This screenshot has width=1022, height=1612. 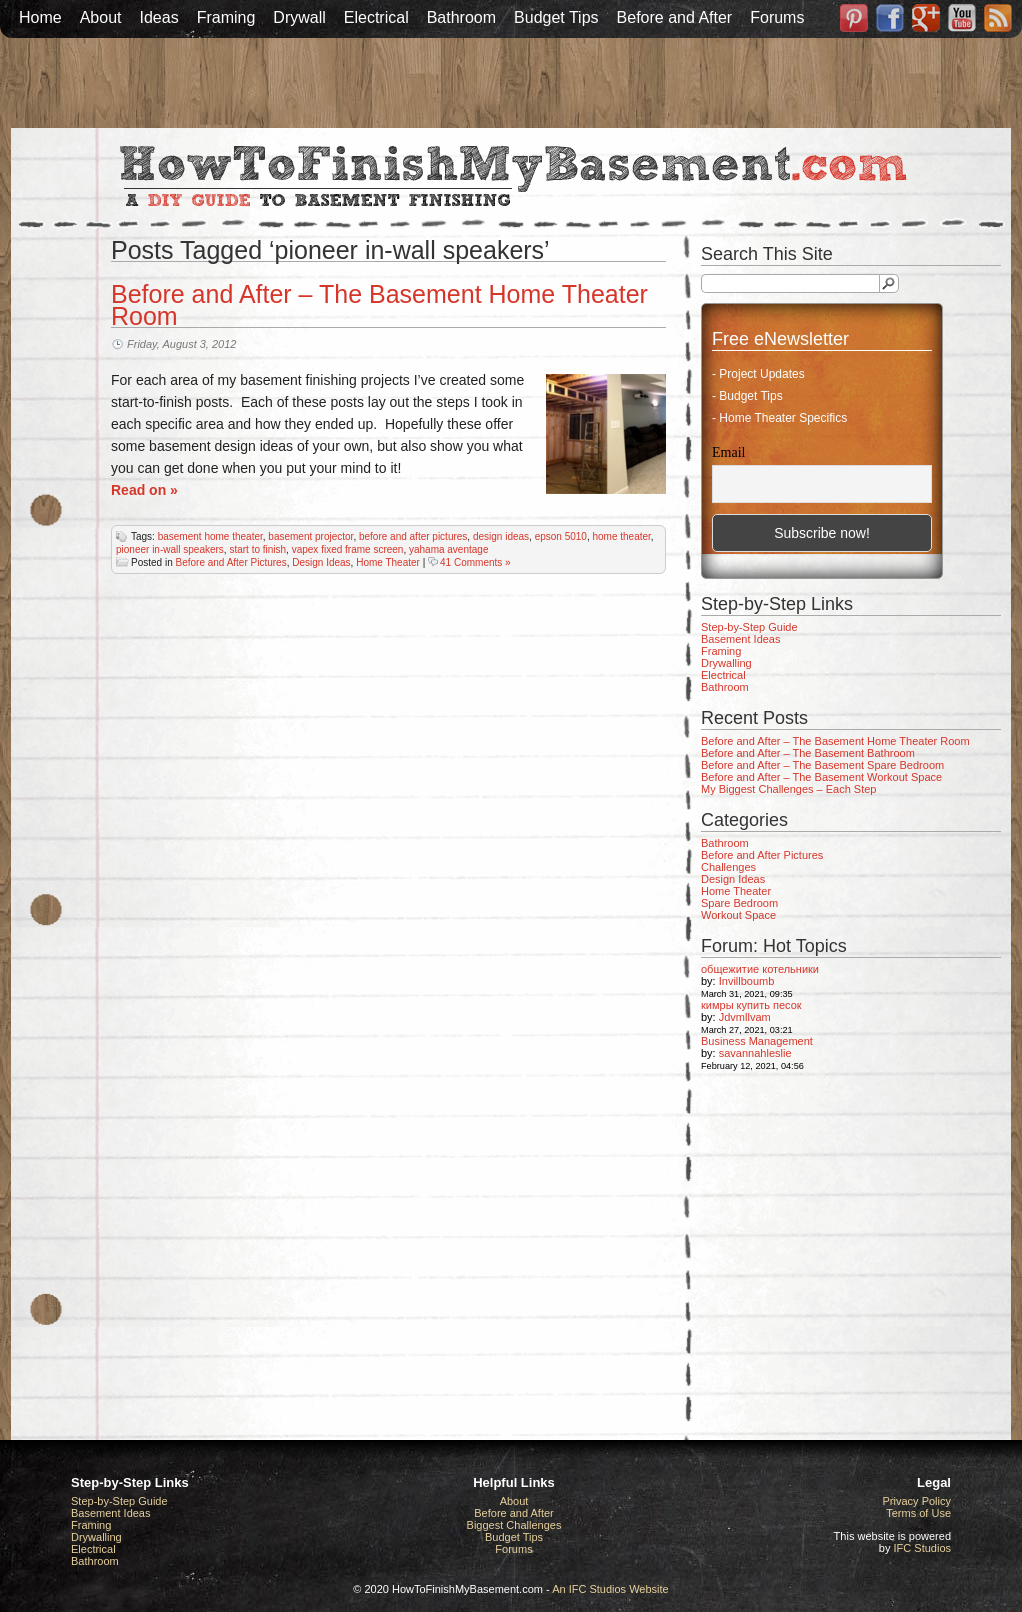 What do you see at coordinates (101, 17) in the screenshot?
I see `About` at bounding box center [101, 17].